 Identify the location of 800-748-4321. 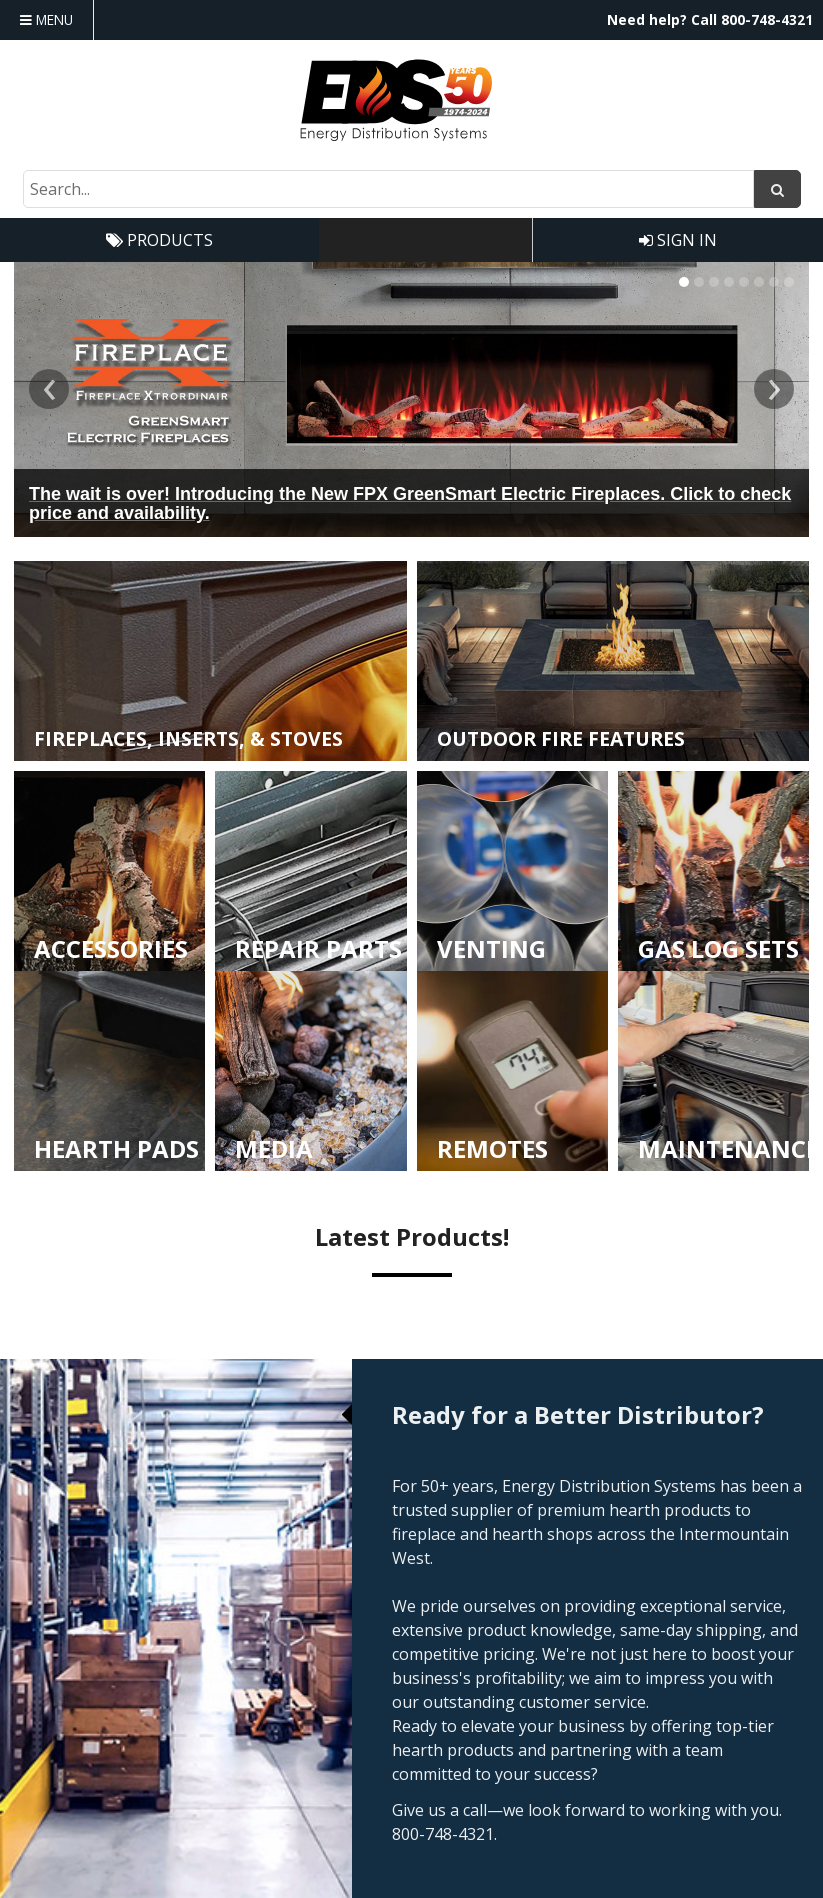
(767, 19).